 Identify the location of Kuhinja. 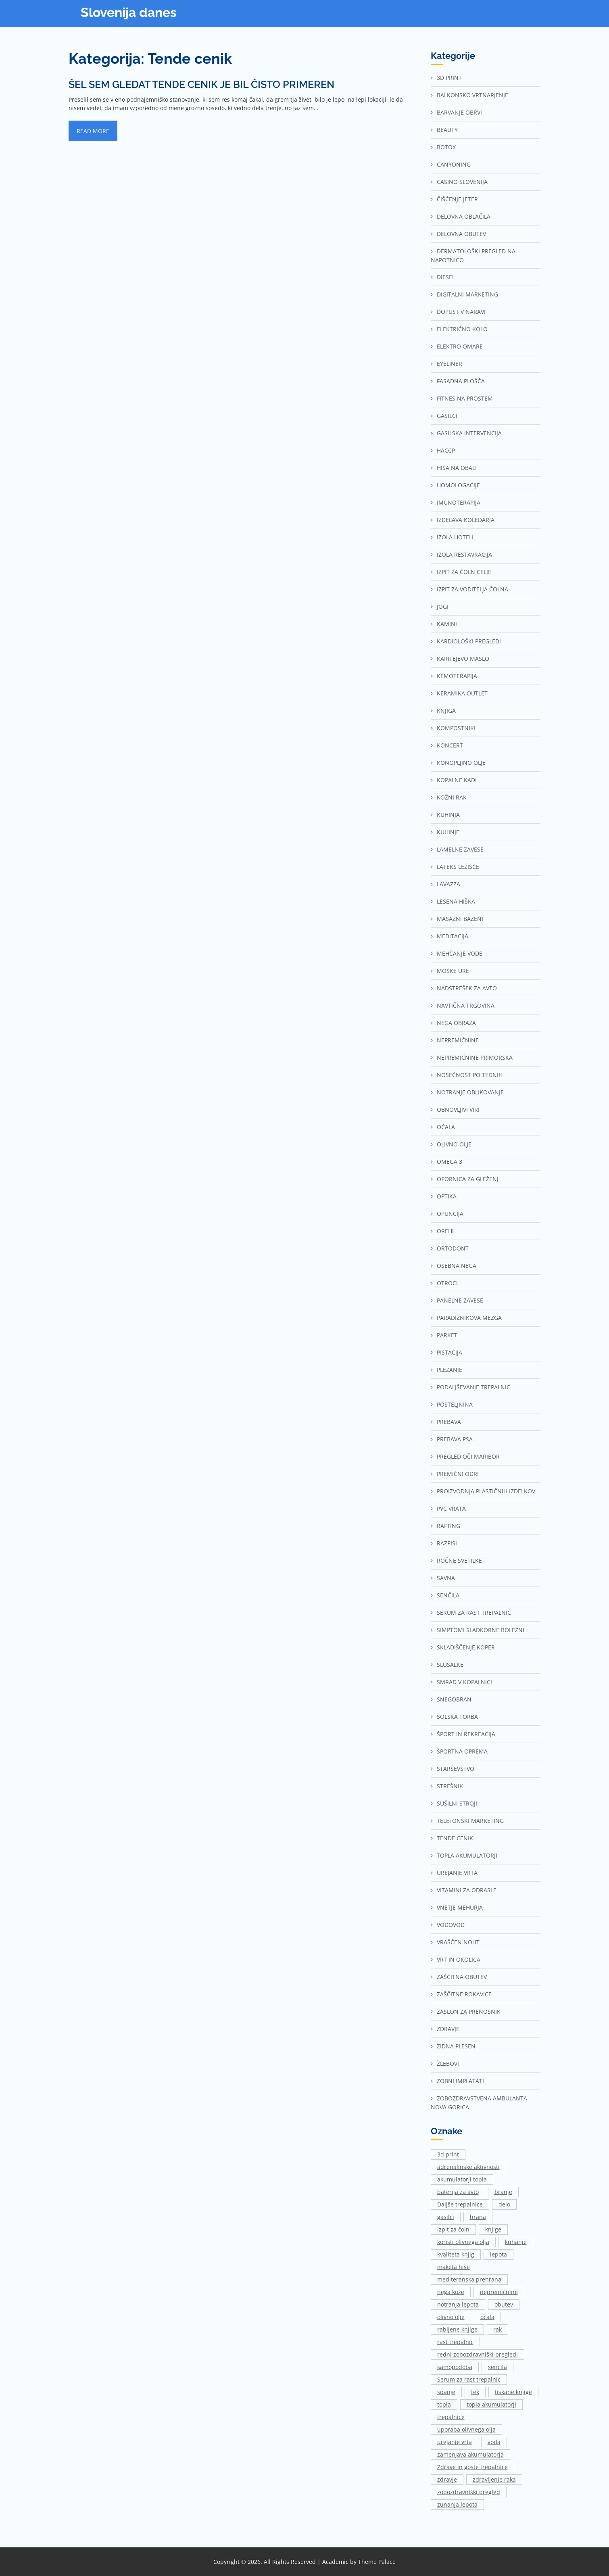
(448, 814).